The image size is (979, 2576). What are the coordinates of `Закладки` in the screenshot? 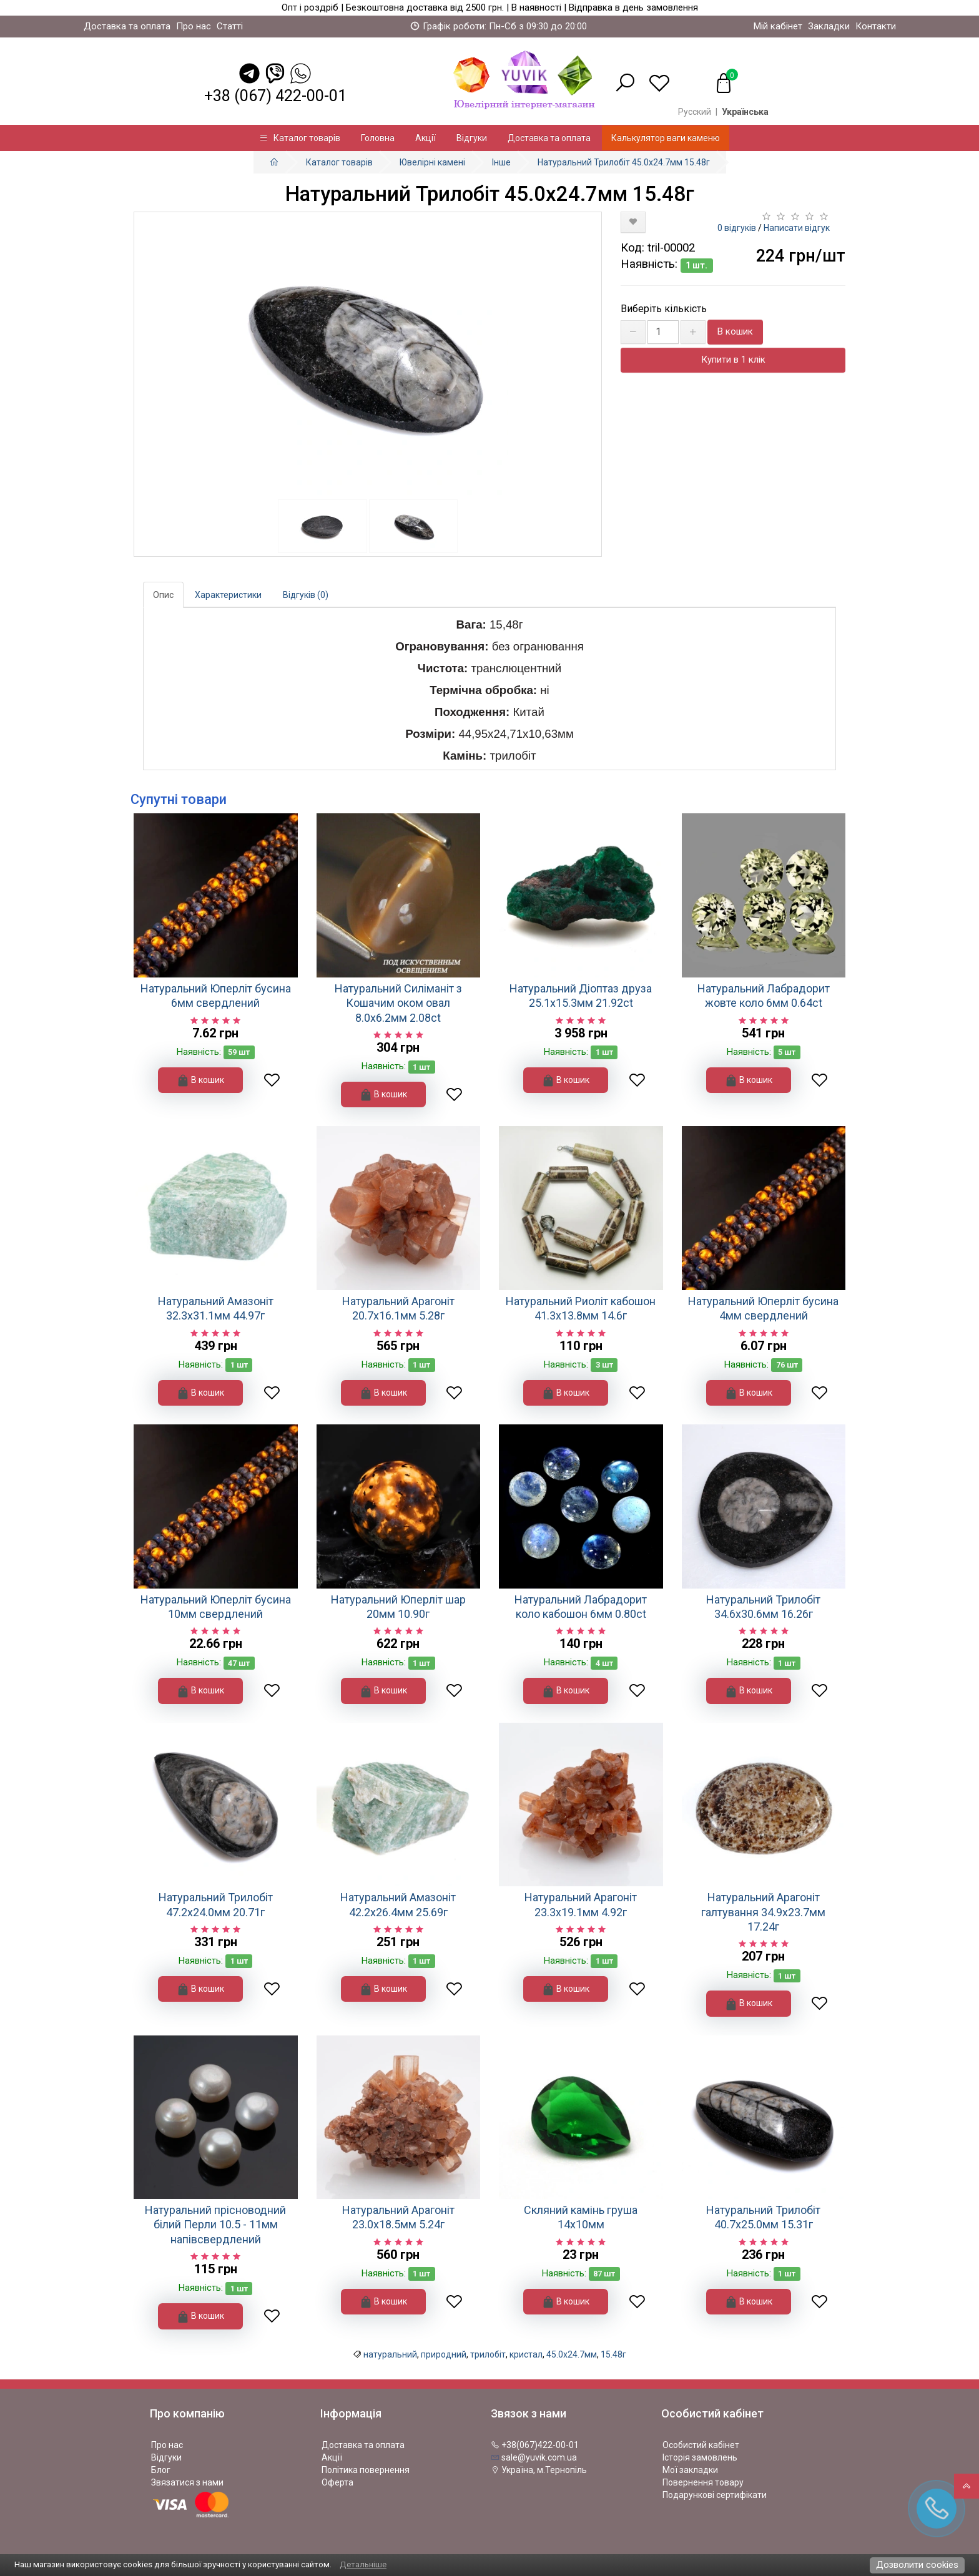 It's located at (829, 26).